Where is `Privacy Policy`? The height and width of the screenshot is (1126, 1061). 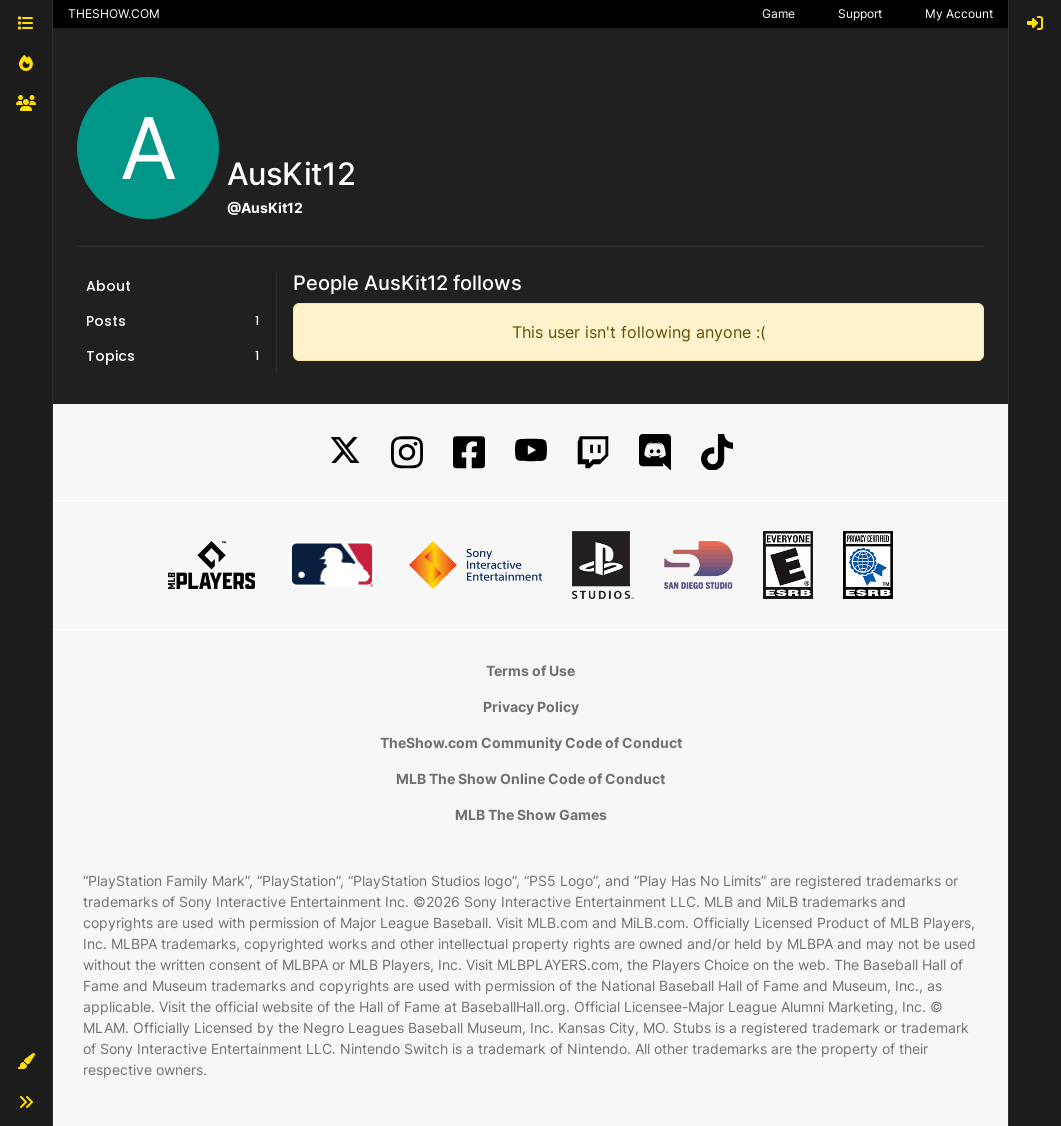 Privacy Policy is located at coordinates (531, 706).